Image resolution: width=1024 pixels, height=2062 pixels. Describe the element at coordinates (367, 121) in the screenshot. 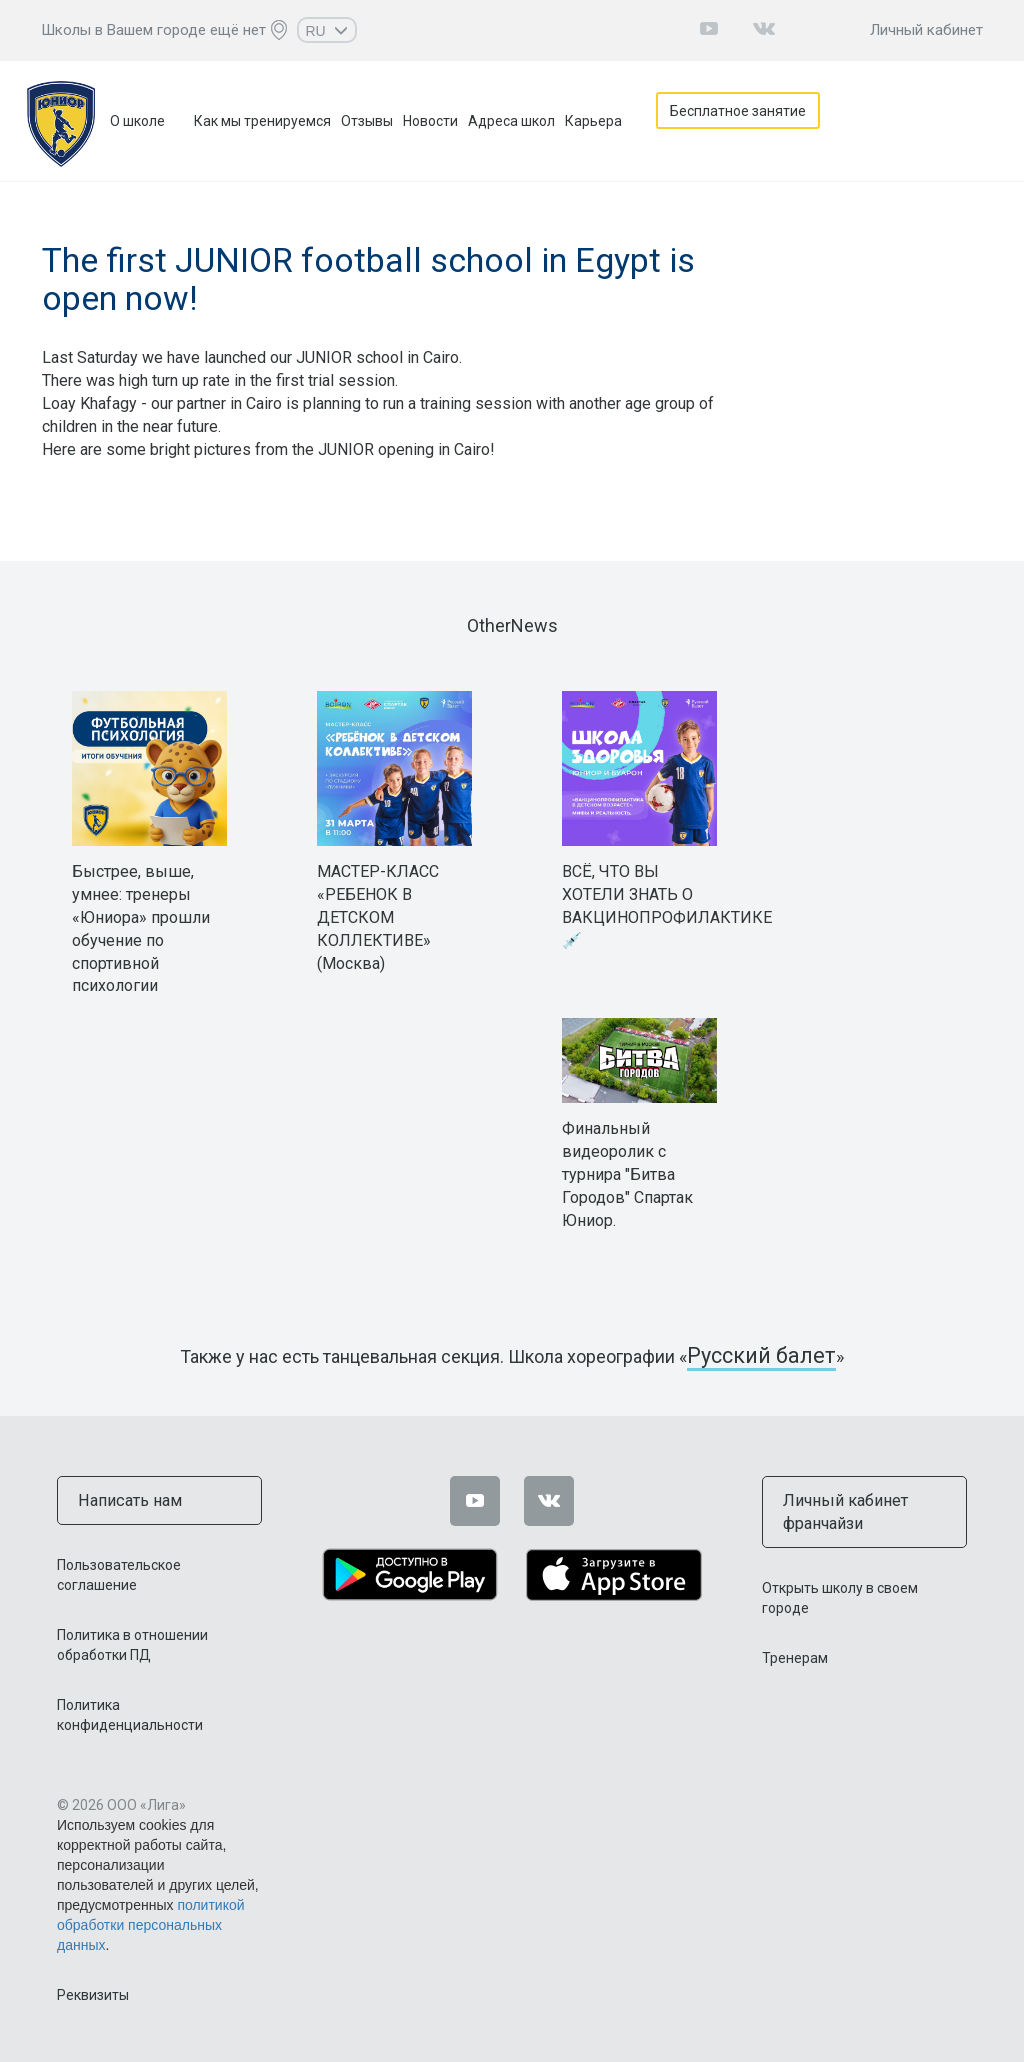

I see `Отзывы` at that location.